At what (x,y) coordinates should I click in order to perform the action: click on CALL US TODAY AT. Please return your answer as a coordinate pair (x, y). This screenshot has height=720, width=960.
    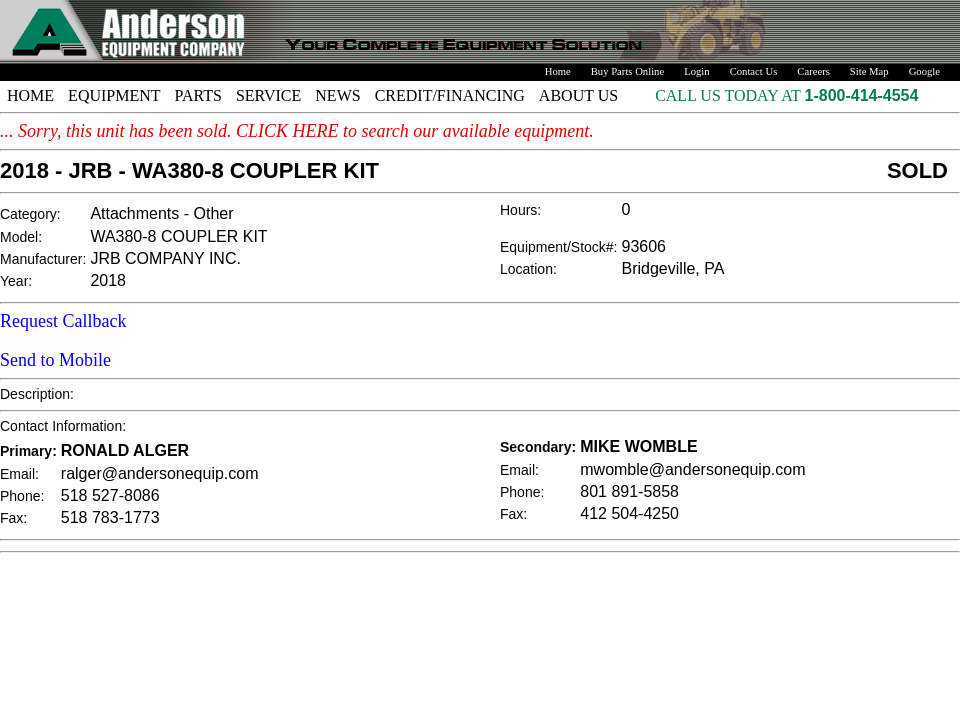
    Looking at the image, I should click on (729, 95).